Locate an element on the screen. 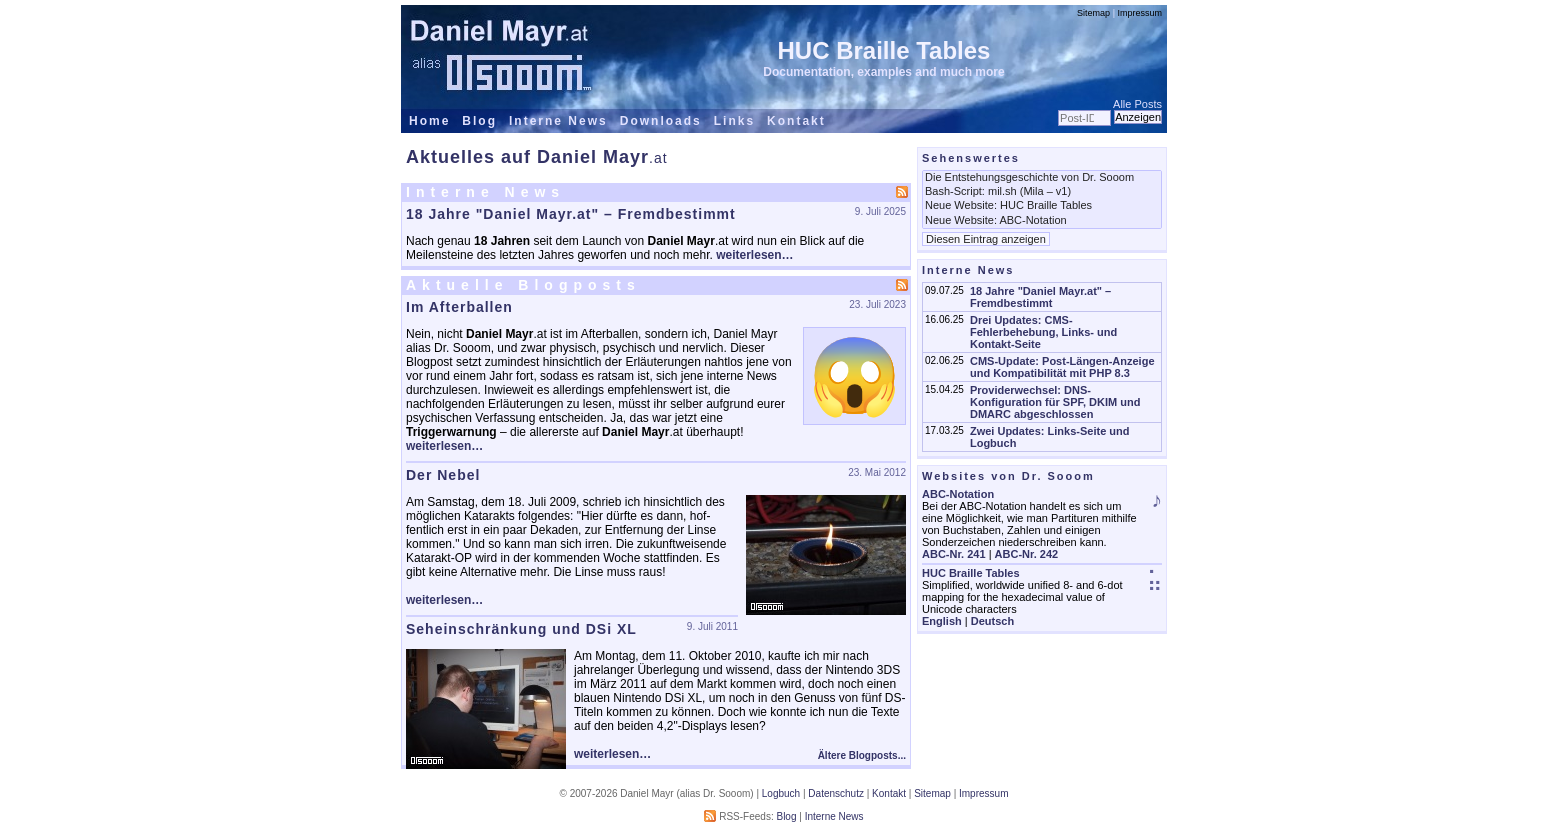  CMS-Update: Post-Längen-Anzeige und Kompatibilität mit PHP 8.3 is located at coordinates (1062, 367).